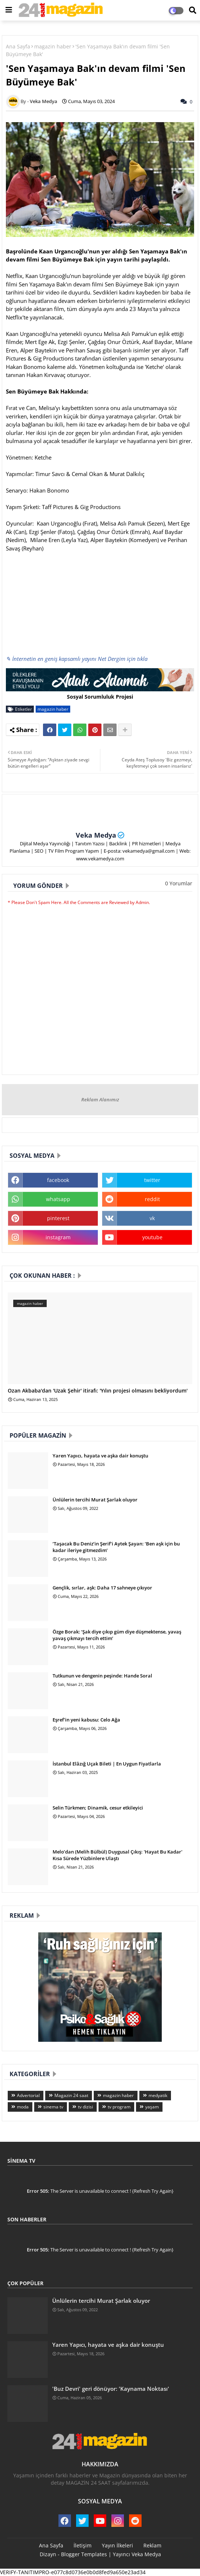 Image resolution: width=200 pixels, height=2576 pixels. Describe the element at coordinates (152, 1237) in the screenshot. I see `youtube` at that location.